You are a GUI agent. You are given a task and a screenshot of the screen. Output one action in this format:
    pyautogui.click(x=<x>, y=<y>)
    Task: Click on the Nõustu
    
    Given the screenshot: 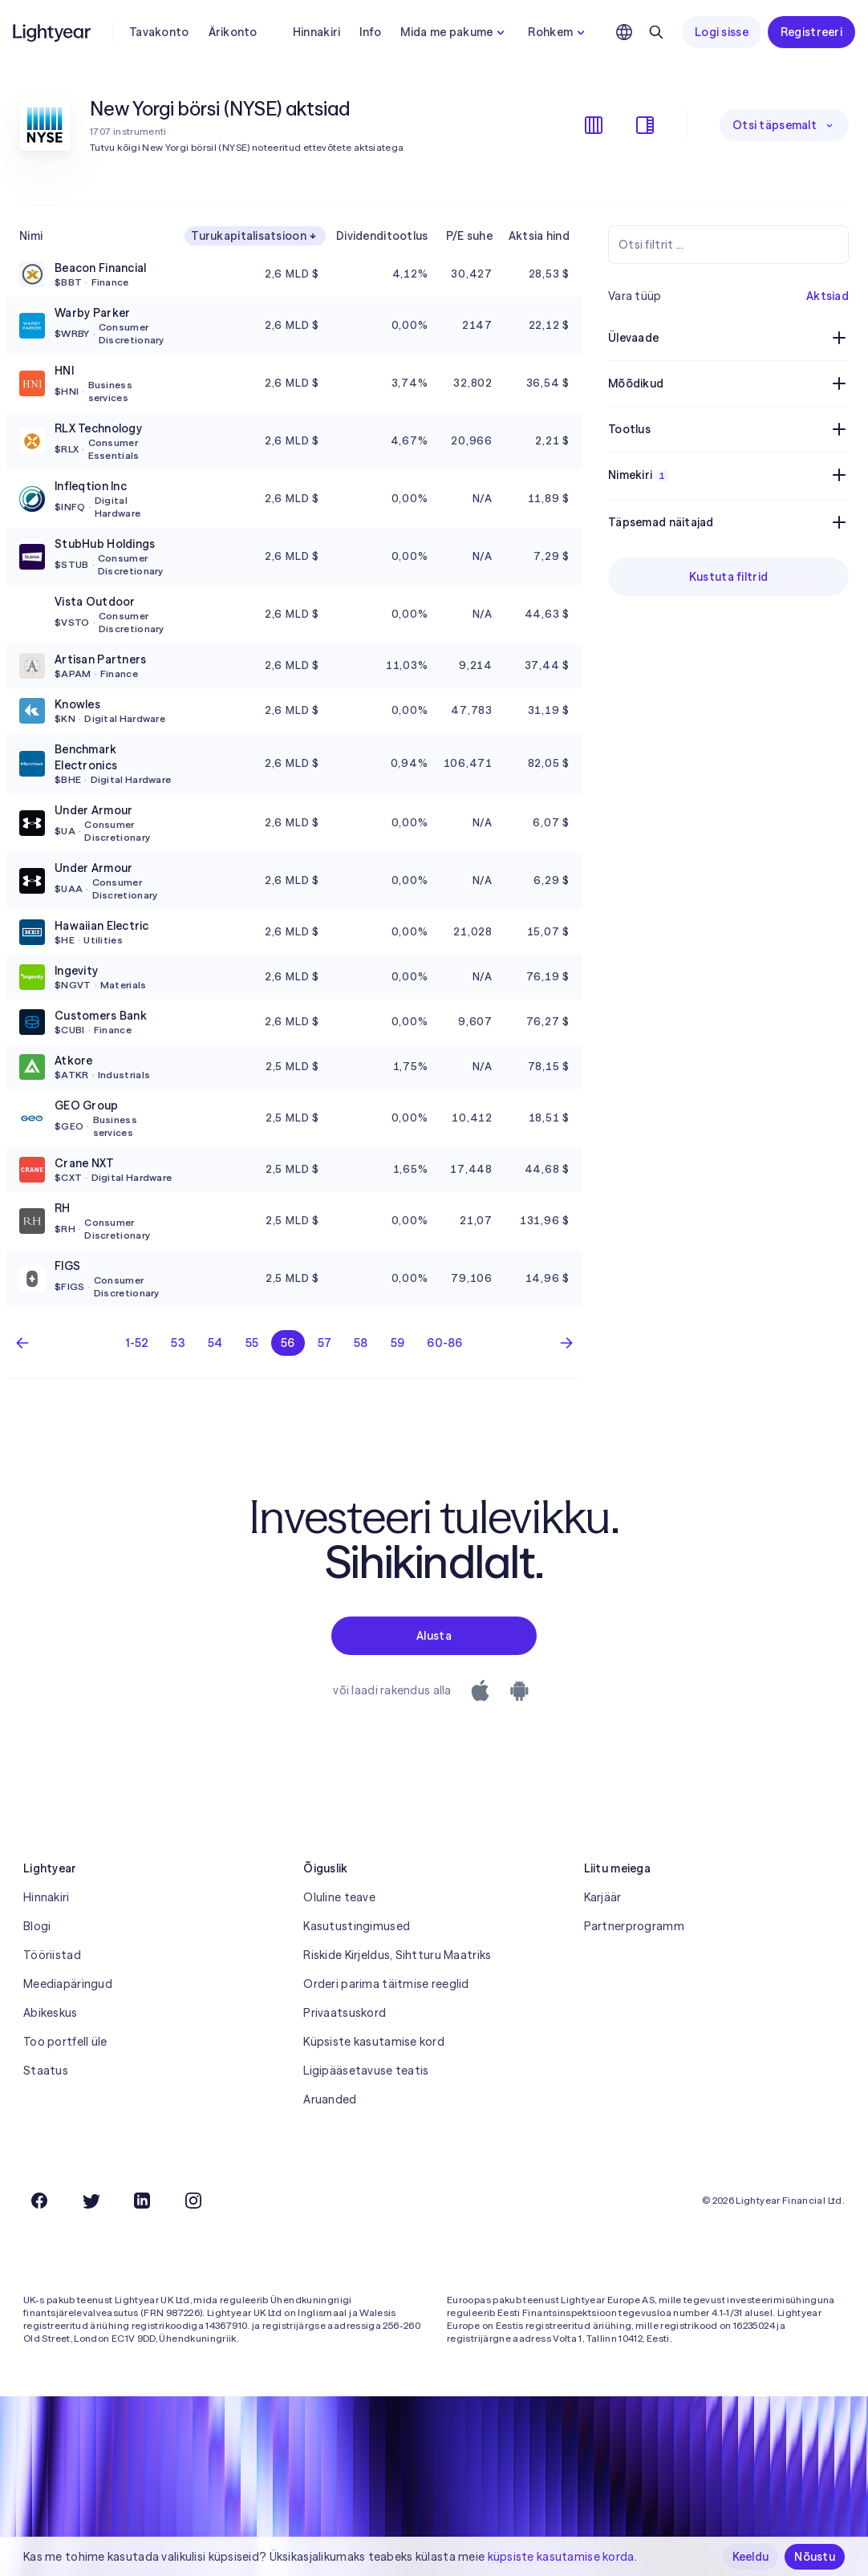 What is the action you would take?
    pyautogui.click(x=814, y=2557)
    